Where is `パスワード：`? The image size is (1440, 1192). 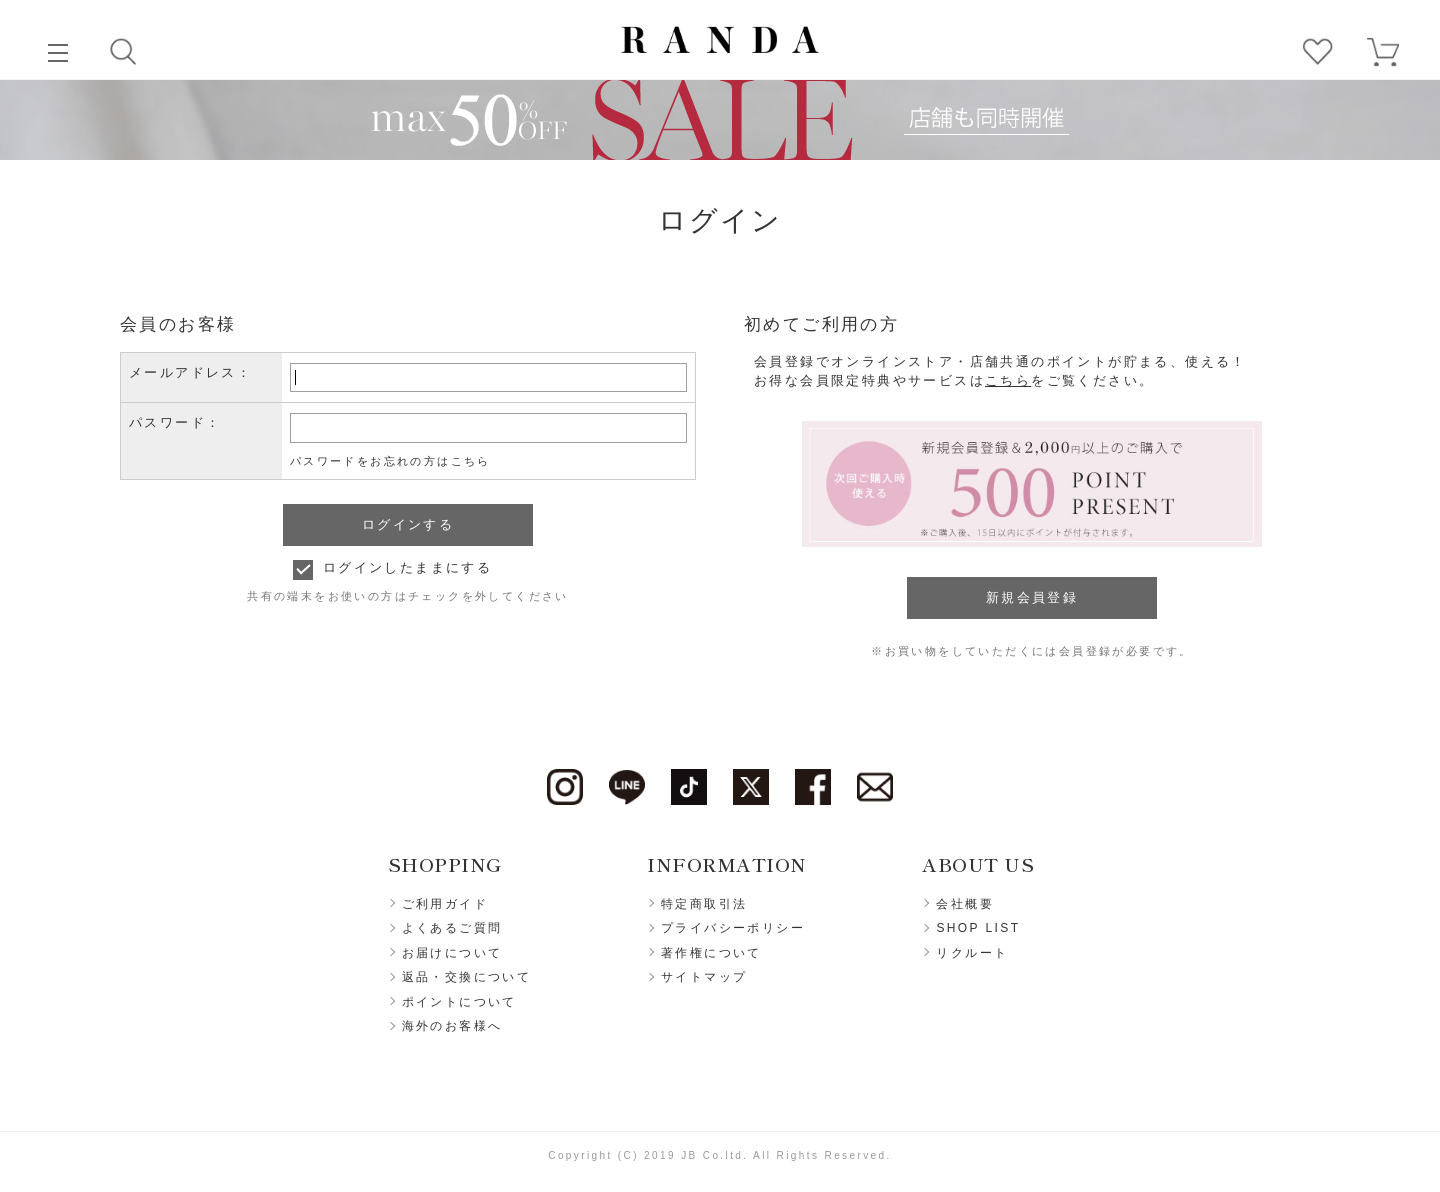
パスワード： is located at coordinates (175, 422).